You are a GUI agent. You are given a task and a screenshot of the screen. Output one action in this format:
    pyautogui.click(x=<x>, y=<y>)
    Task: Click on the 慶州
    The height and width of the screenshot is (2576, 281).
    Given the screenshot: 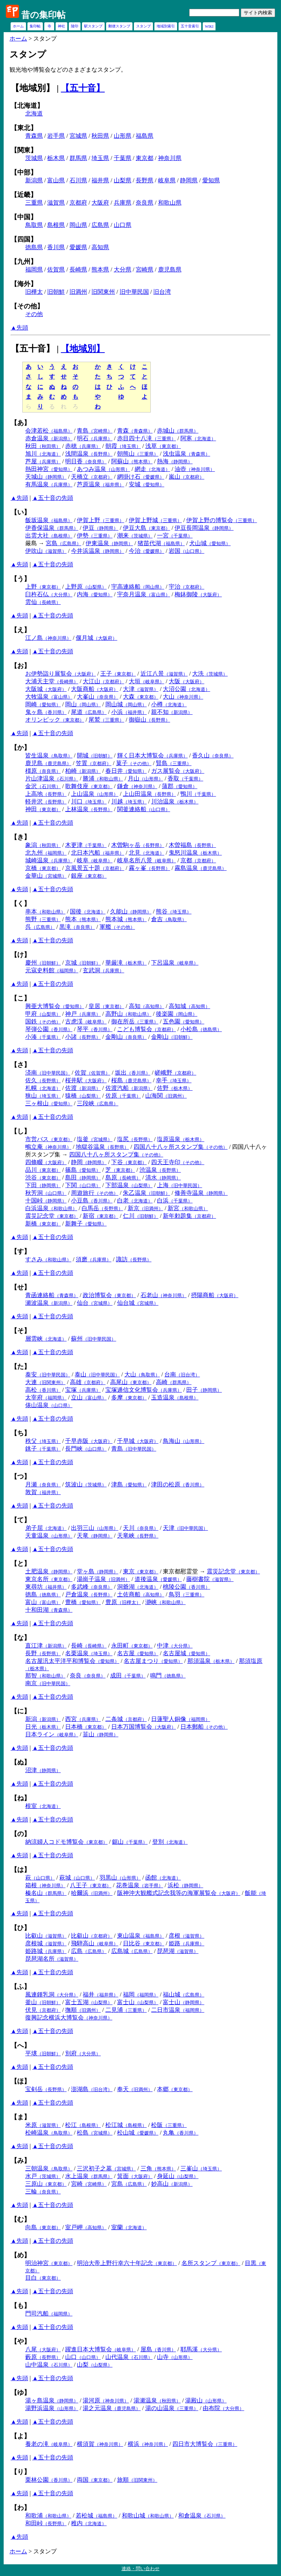 What is the action you would take?
    pyautogui.click(x=43, y=963)
    